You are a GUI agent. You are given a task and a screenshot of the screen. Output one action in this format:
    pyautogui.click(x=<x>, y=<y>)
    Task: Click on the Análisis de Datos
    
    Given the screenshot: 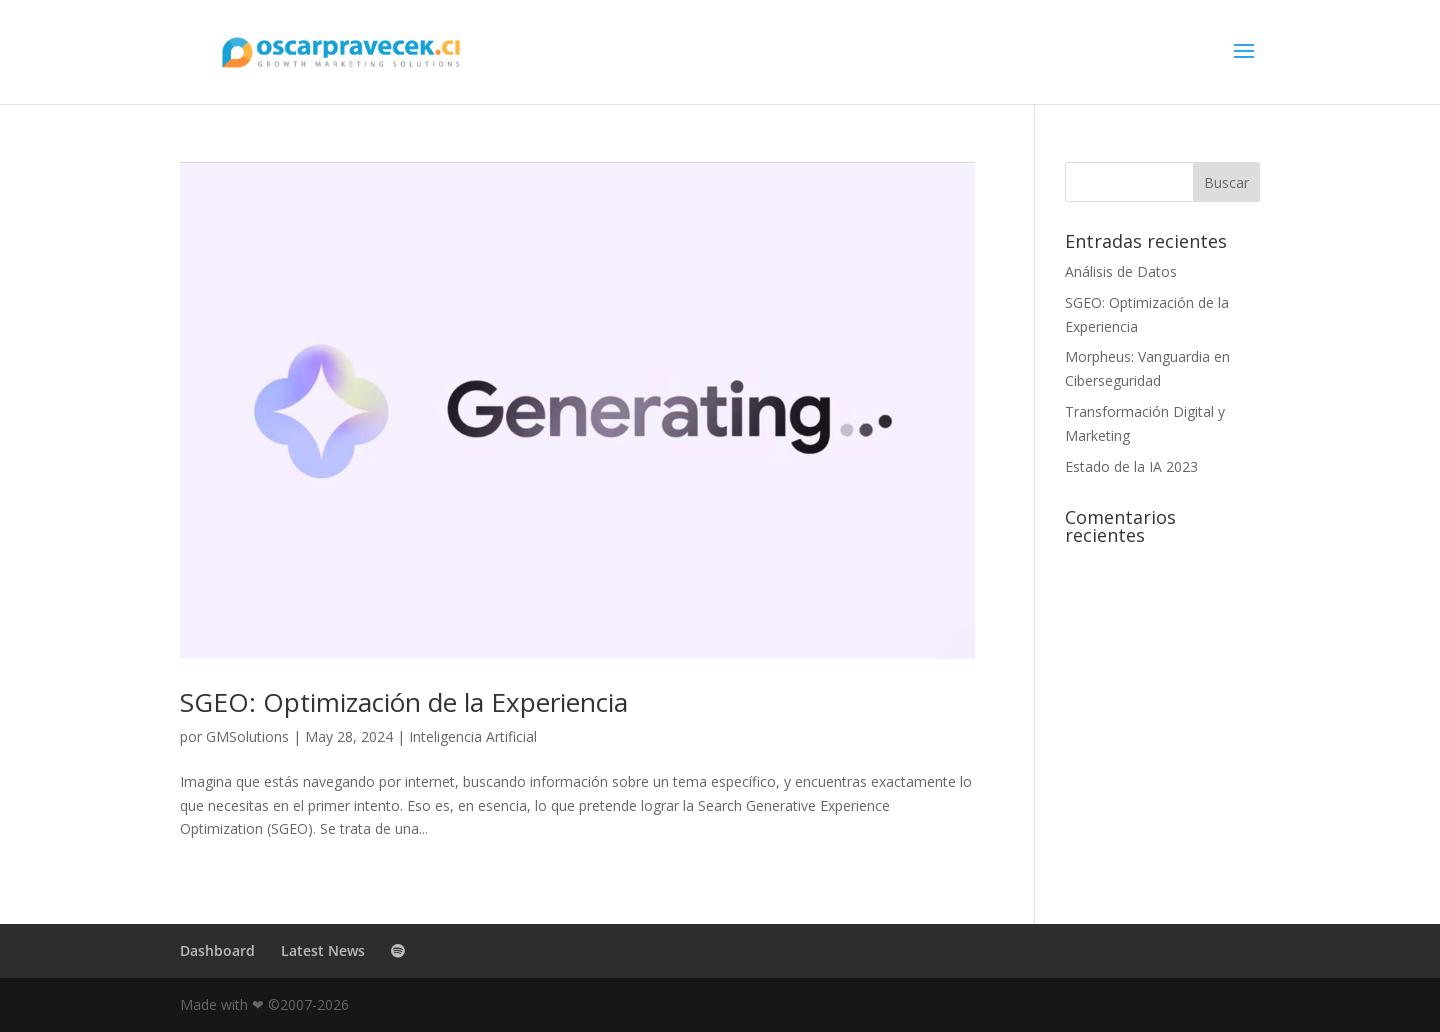 What is the action you would take?
    pyautogui.click(x=1121, y=271)
    